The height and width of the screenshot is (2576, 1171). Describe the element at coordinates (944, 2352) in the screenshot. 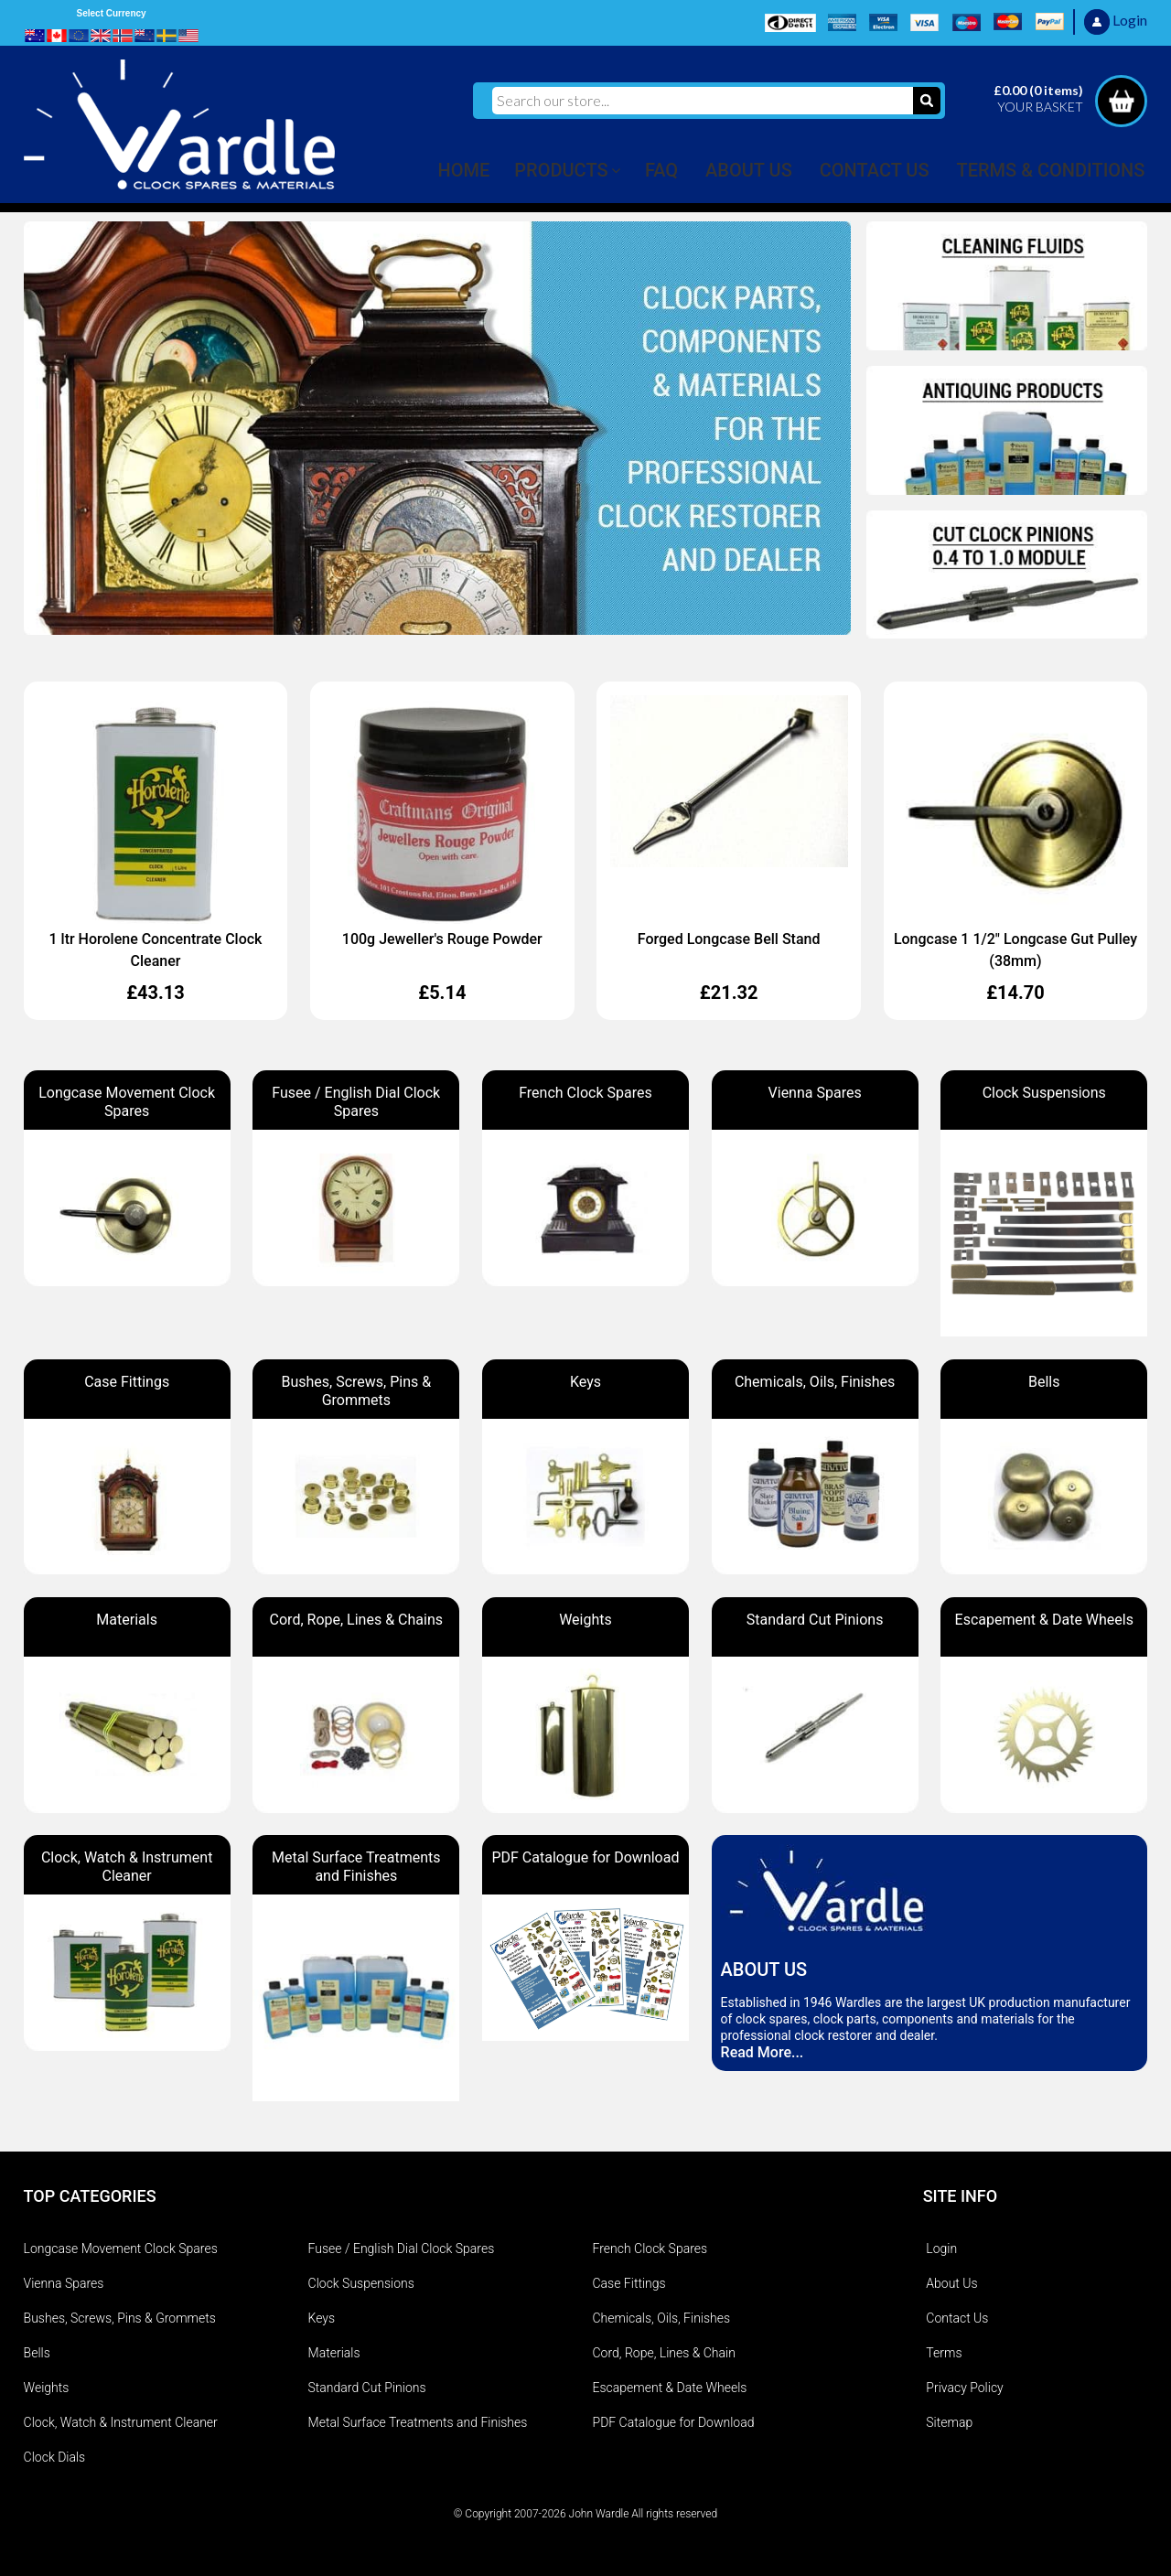

I see `Terms` at that location.